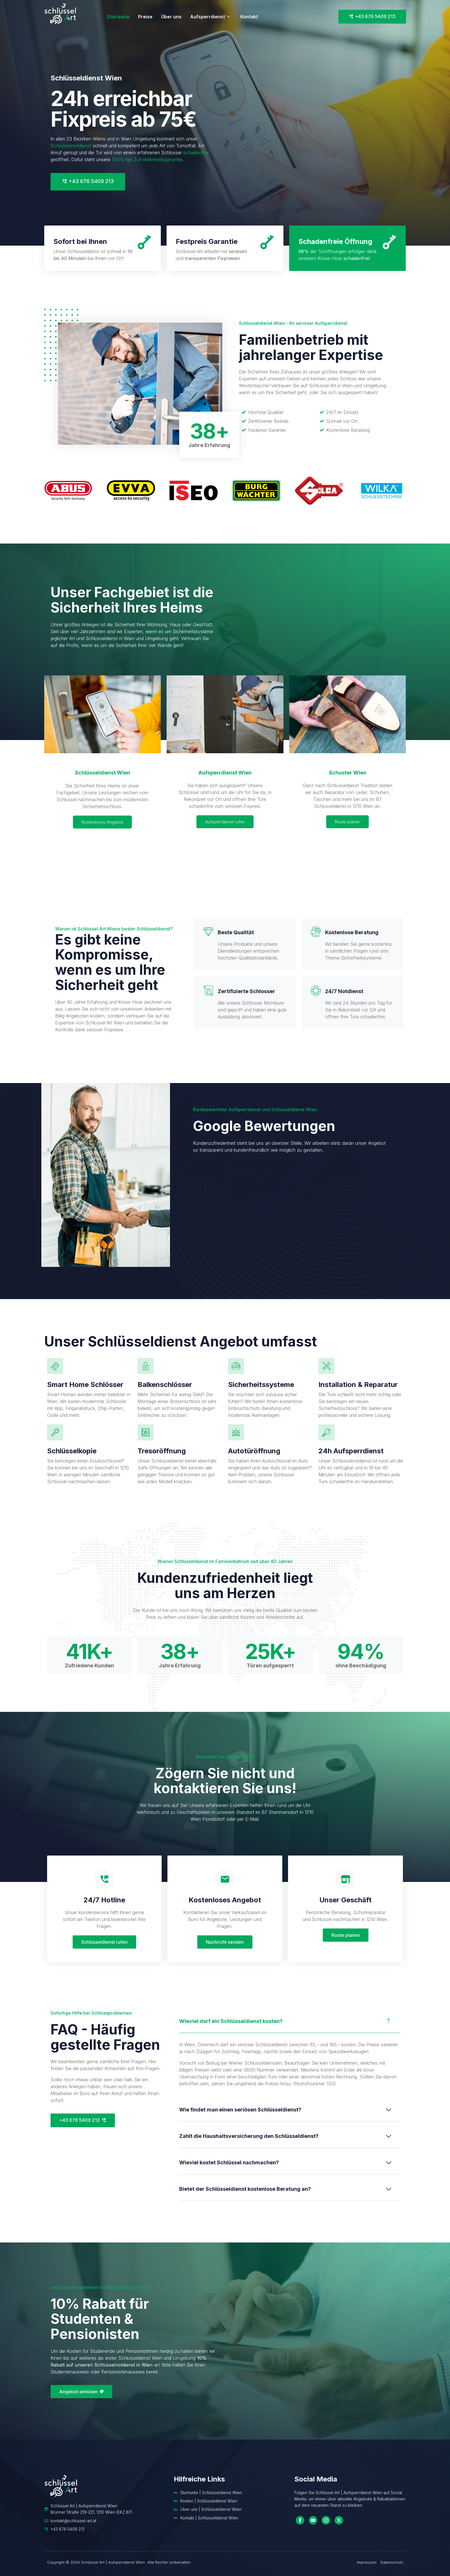  Describe the element at coordinates (313, 2520) in the screenshot. I see `[YouTube]` at that location.